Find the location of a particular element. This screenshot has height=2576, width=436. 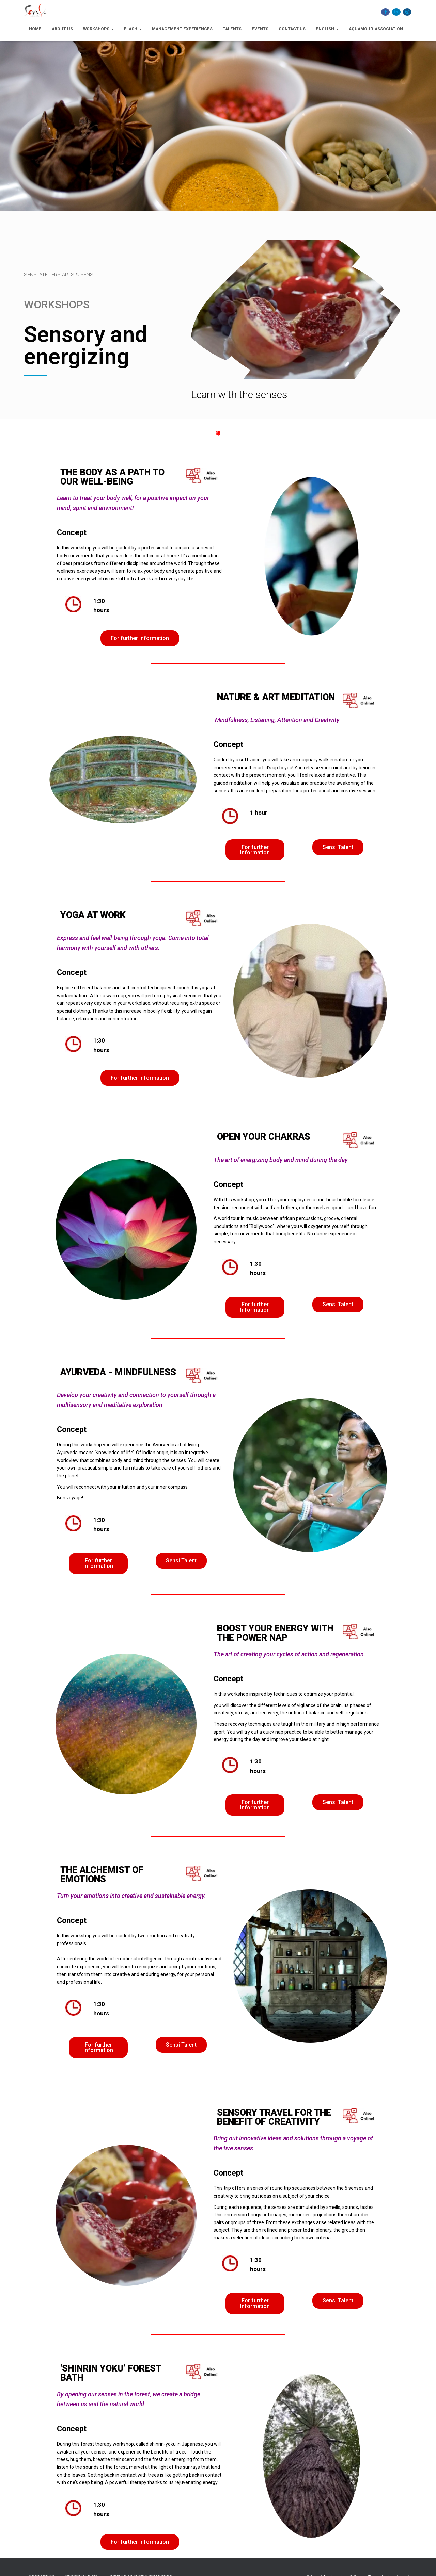

Home is located at coordinates (35, 29).